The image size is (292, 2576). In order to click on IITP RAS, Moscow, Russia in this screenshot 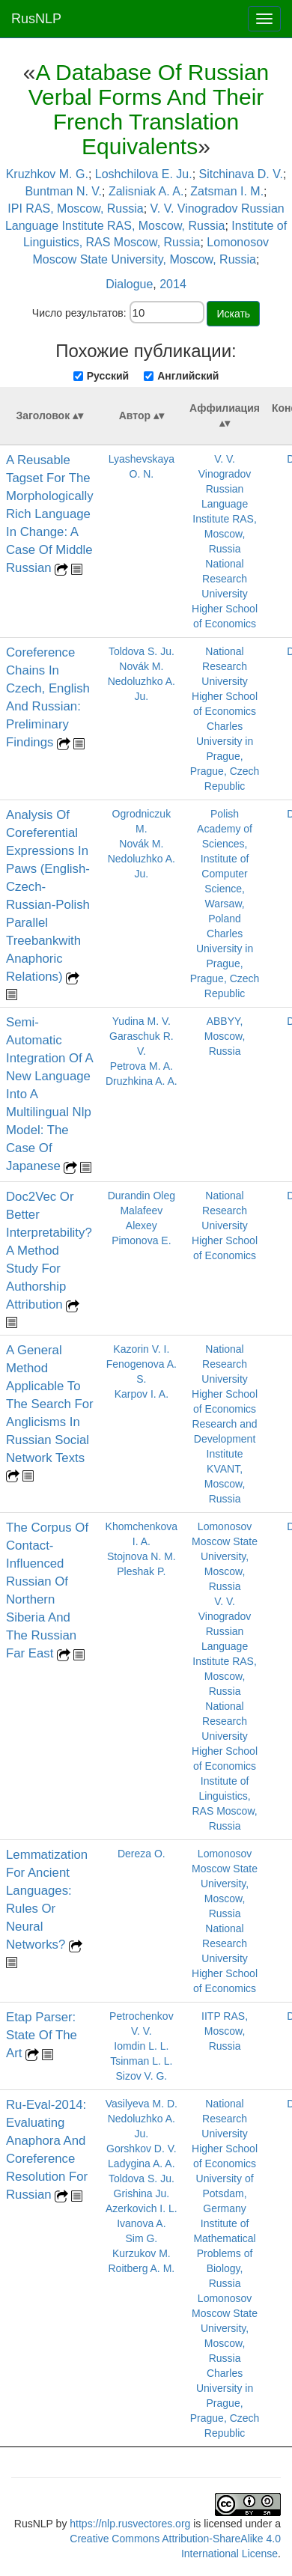, I will do `click(224, 2031)`.